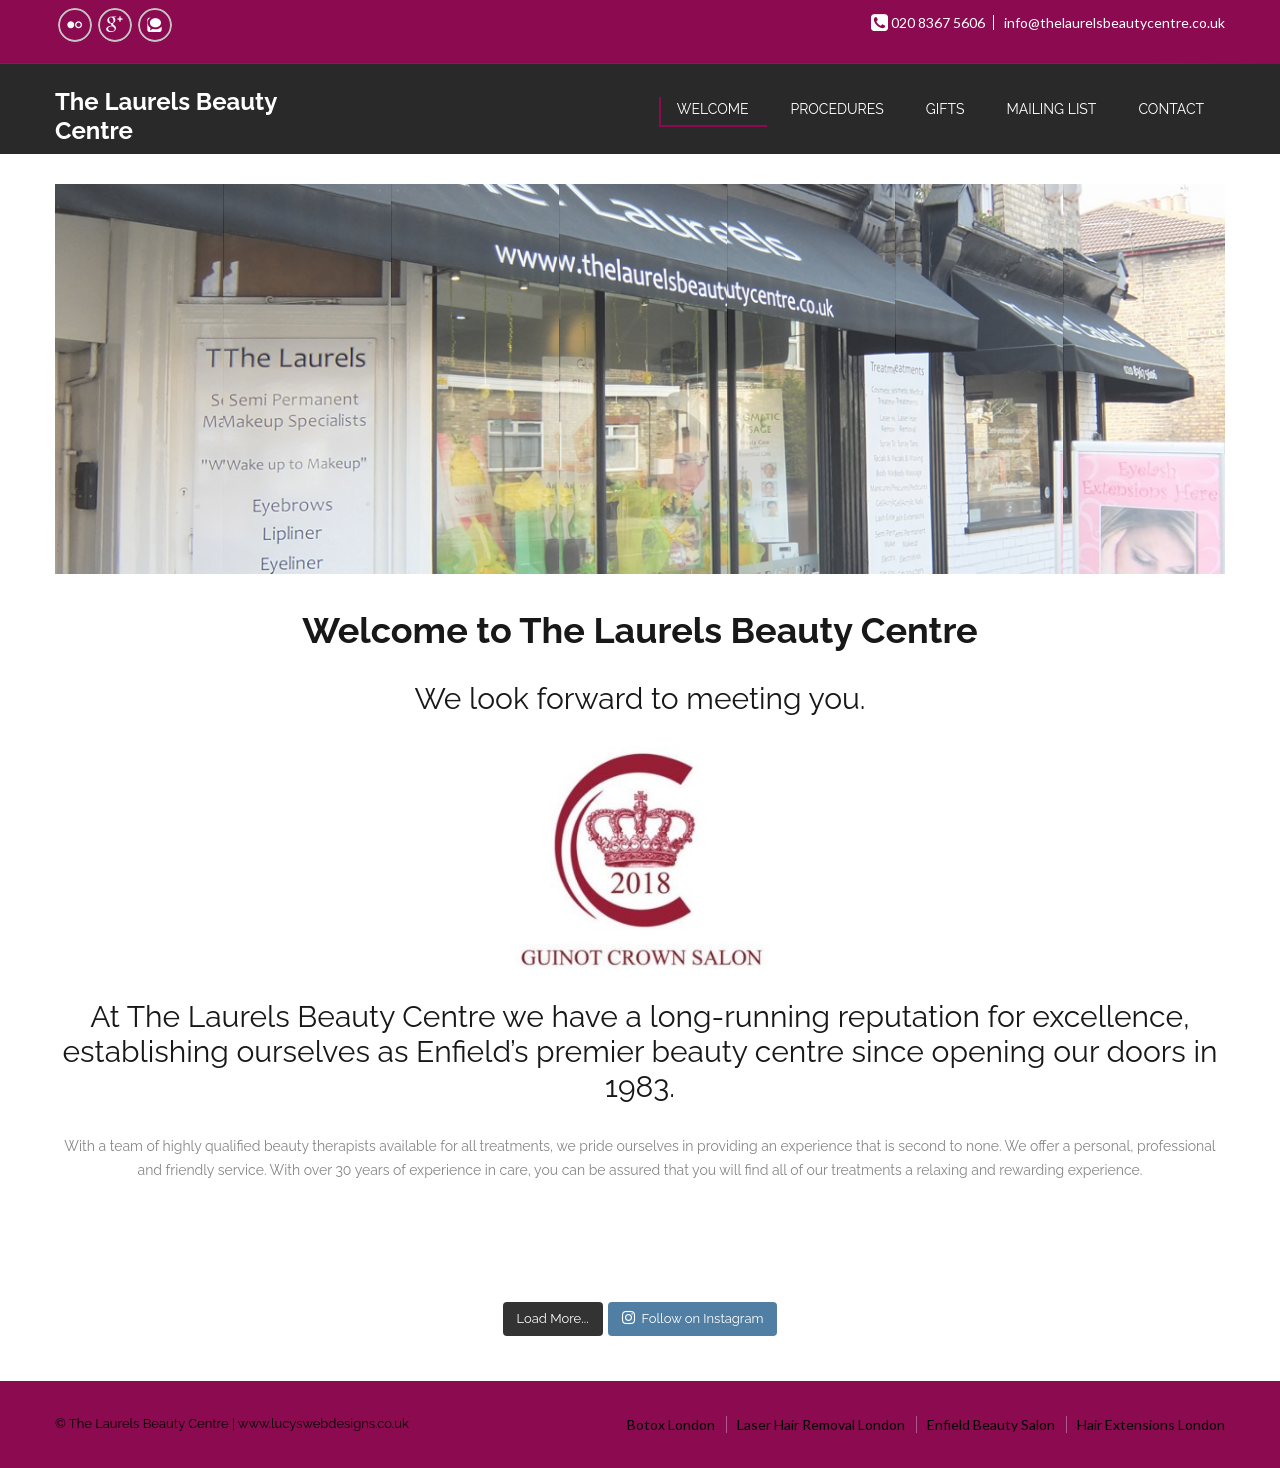 This screenshot has width=1280, height=1468. Describe the element at coordinates (671, 1424) in the screenshot. I see `Botox London` at that location.